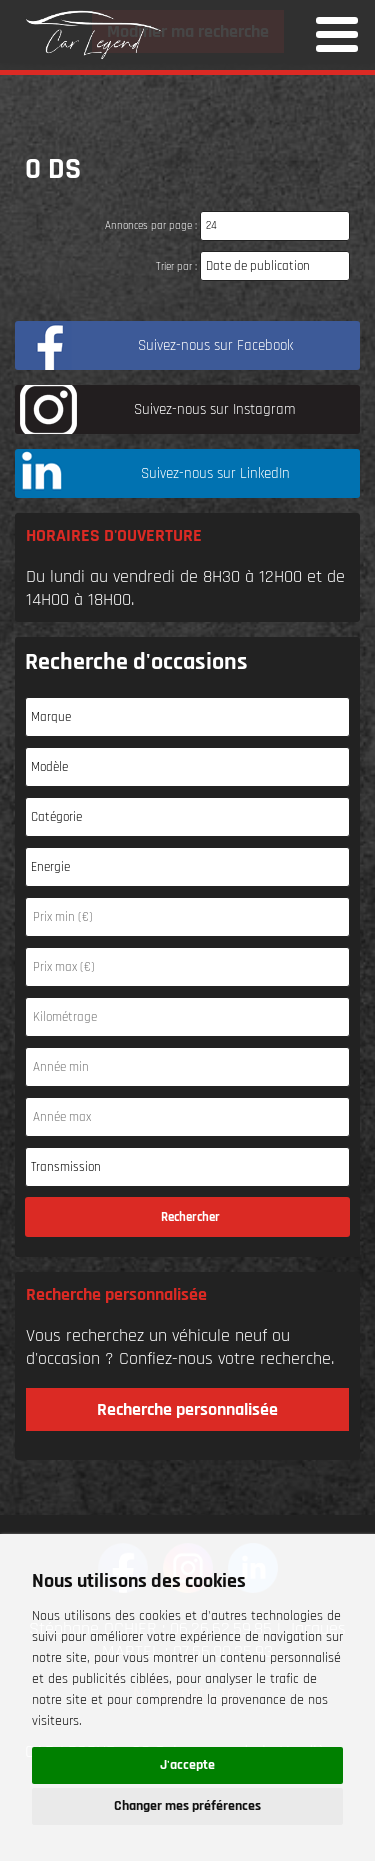  Describe the element at coordinates (215, 473) in the screenshot. I see `Suivez-nous sur LinkedIn` at that location.